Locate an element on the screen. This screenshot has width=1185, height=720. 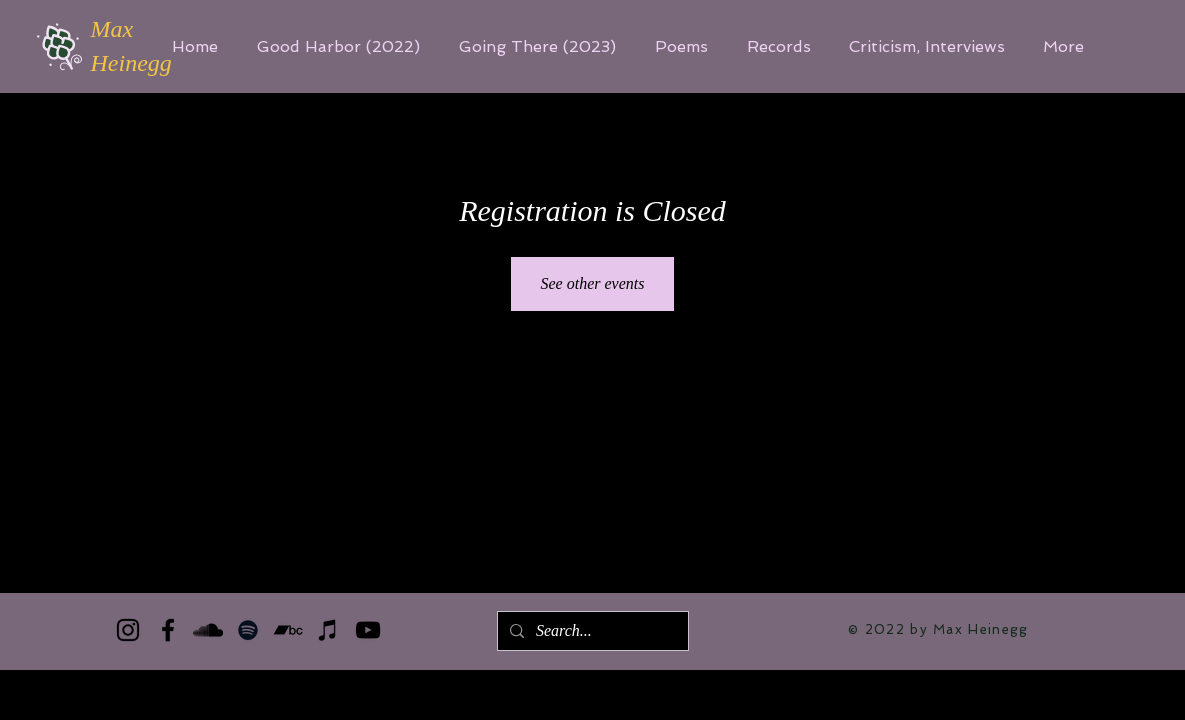
[Search...] is located at coordinates (591, 631).